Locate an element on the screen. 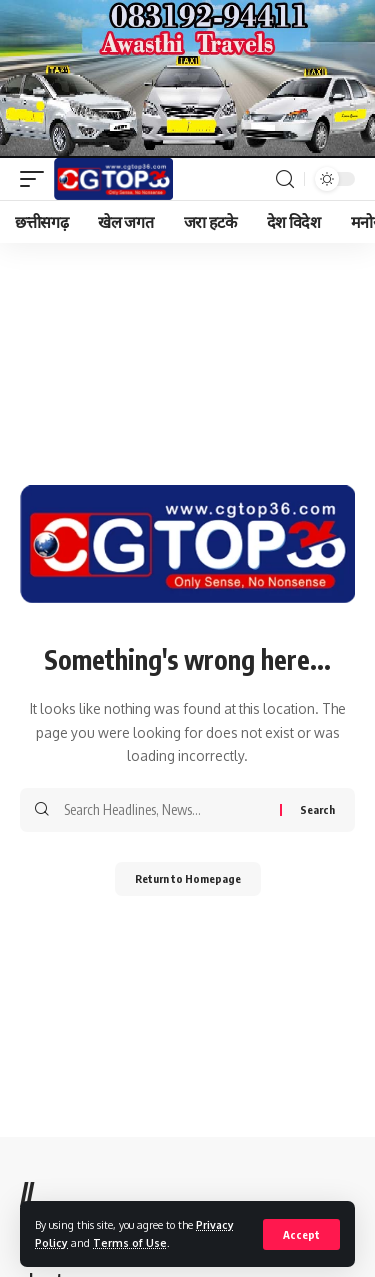 This screenshot has width=375, height=1277. [mobile trigger] is located at coordinates (37, 179).